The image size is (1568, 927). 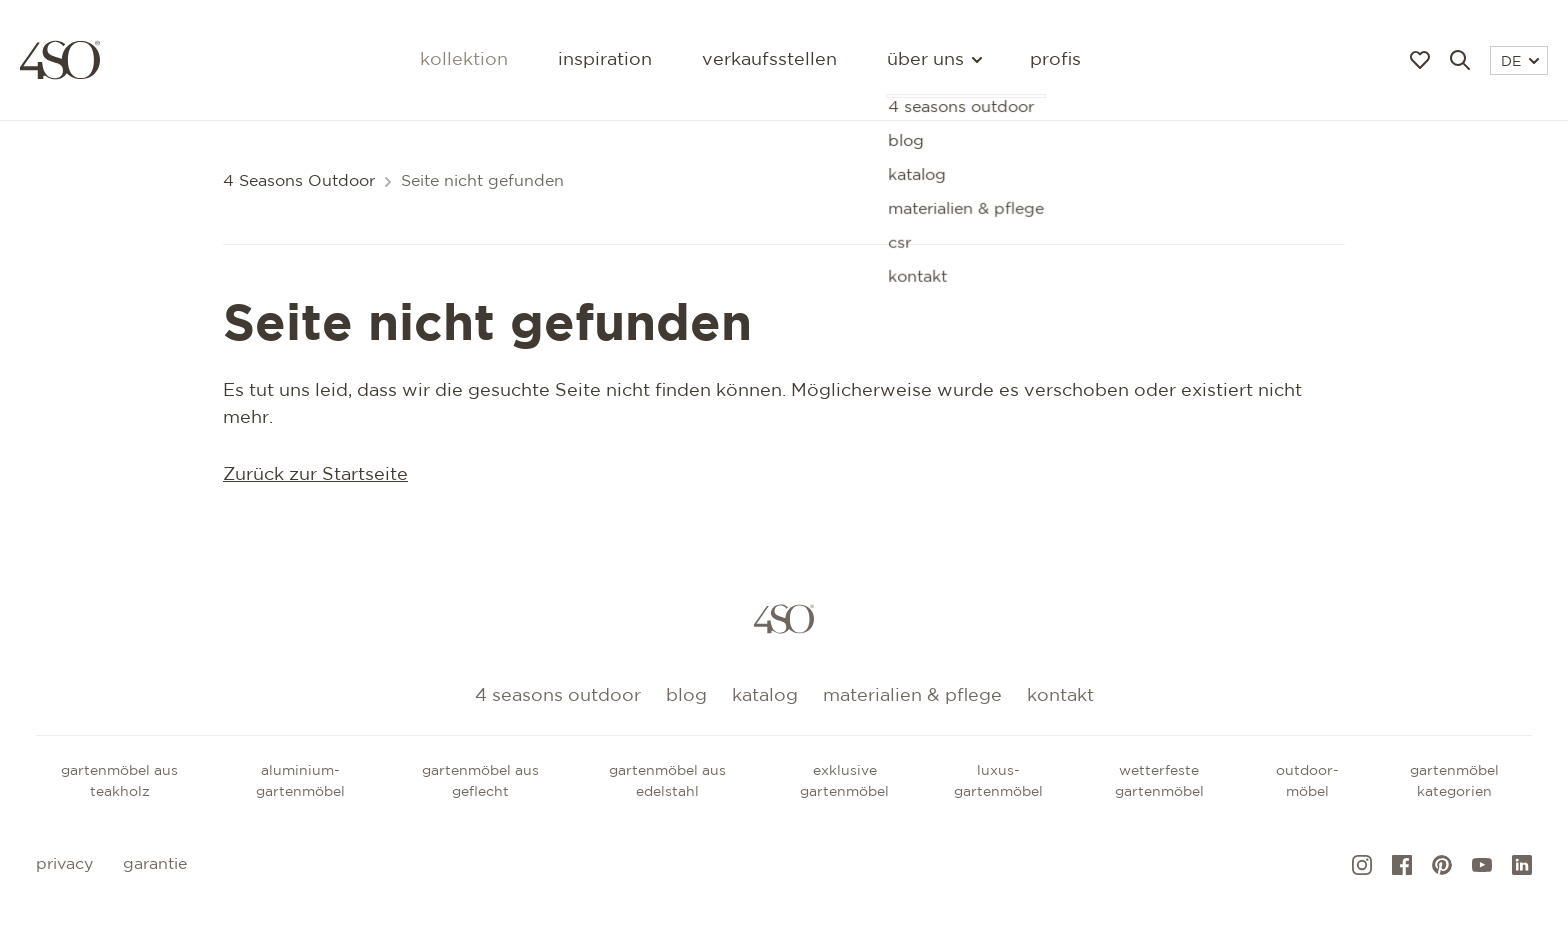 I want to click on Blog, so click(x=686, y=696).